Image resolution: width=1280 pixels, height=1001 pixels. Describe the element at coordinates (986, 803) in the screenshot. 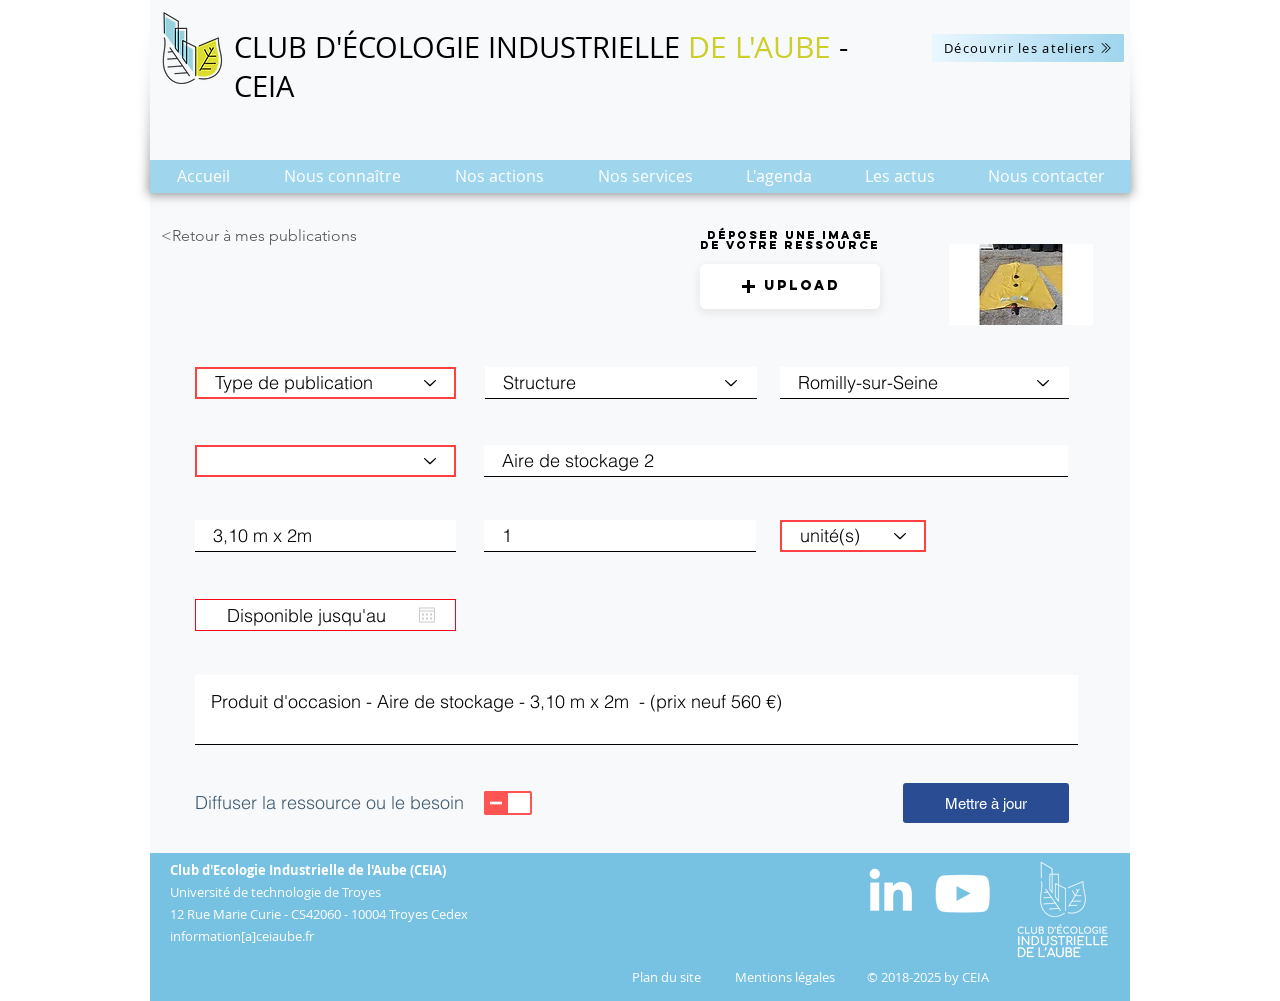

I see `[Mettre à jour]` at that location.